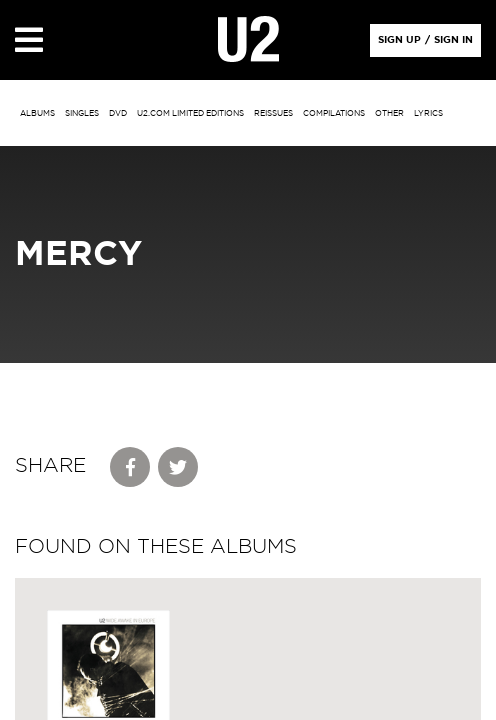 The image size is (496, 720). What do you see at coordinates (334, 114) in the screenshot?
I see `Compilations` at bounding box center [334, 114].